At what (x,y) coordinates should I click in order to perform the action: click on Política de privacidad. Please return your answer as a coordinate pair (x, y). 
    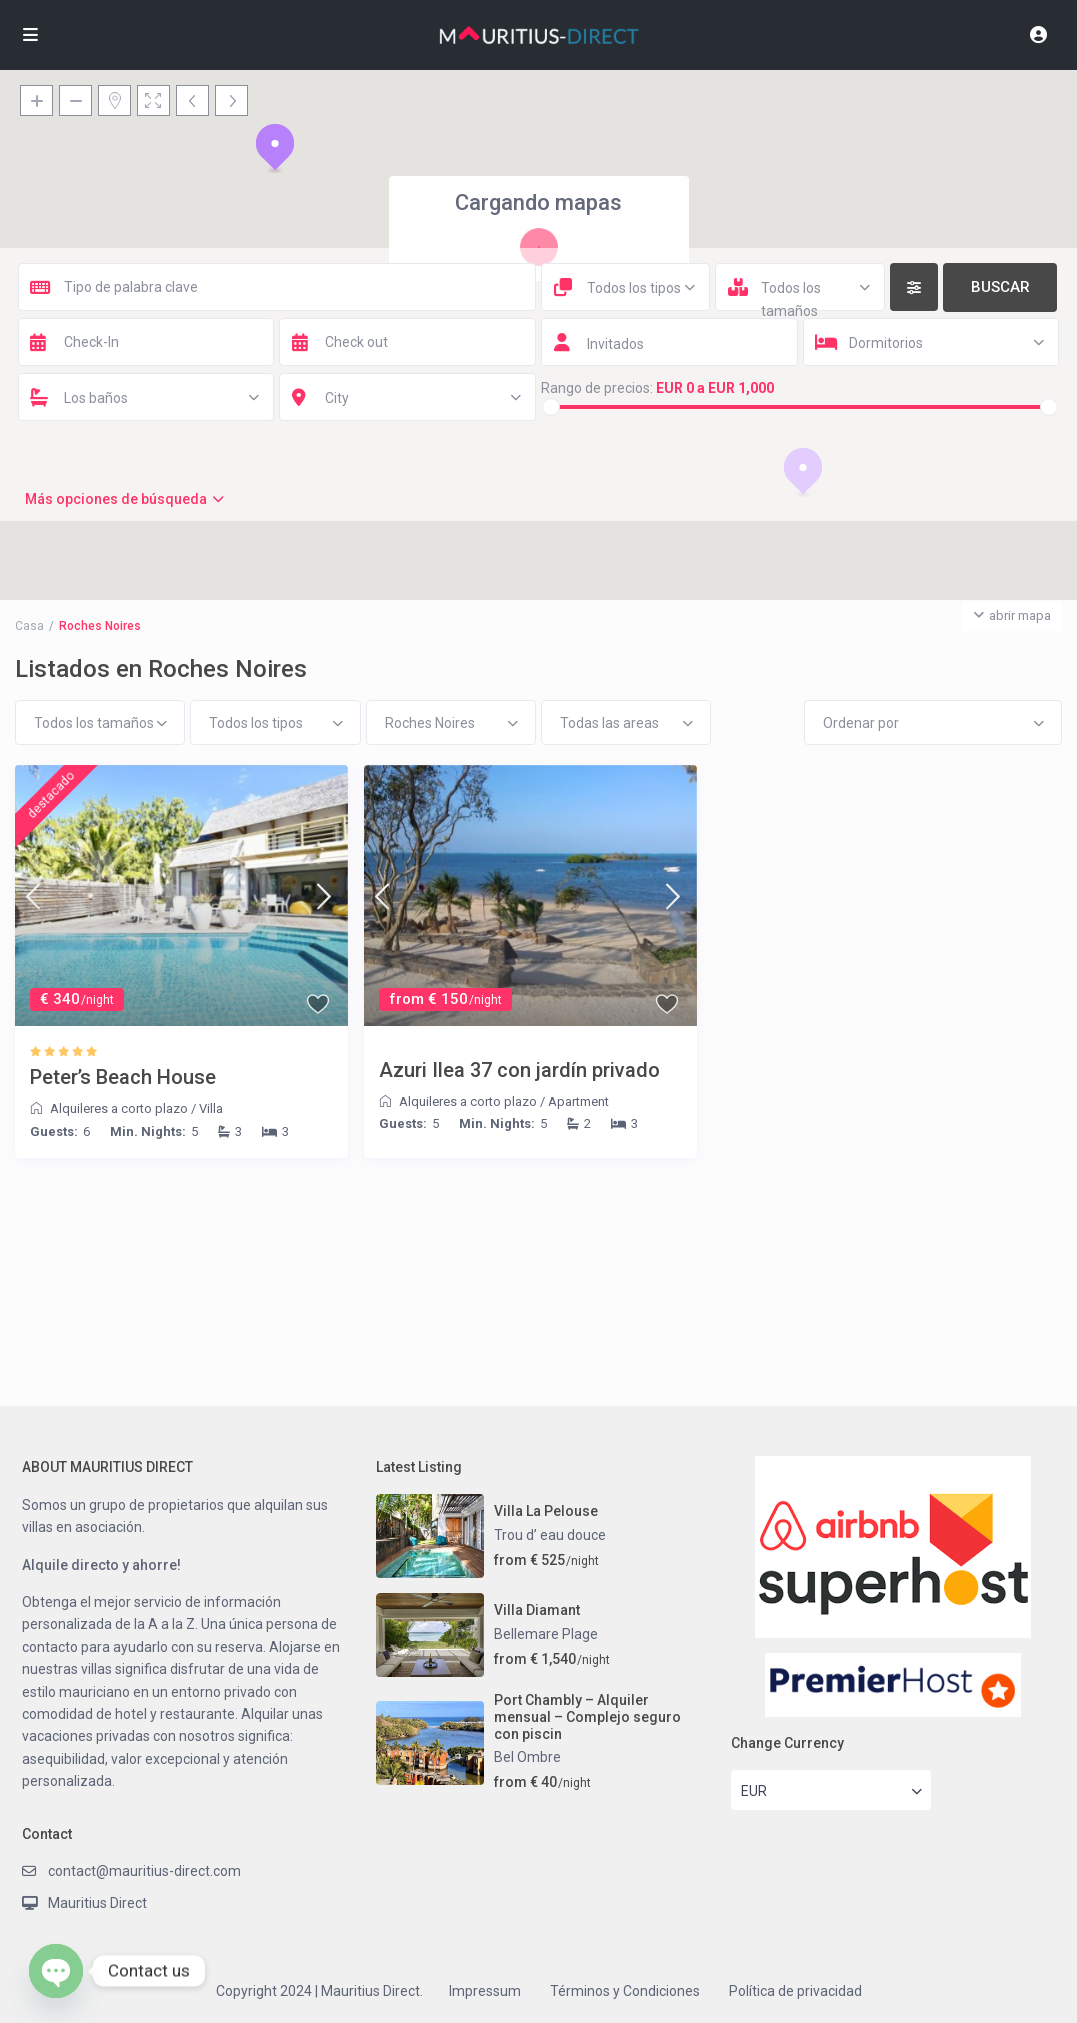
    Looking at the image, I should click on (795, 1991).